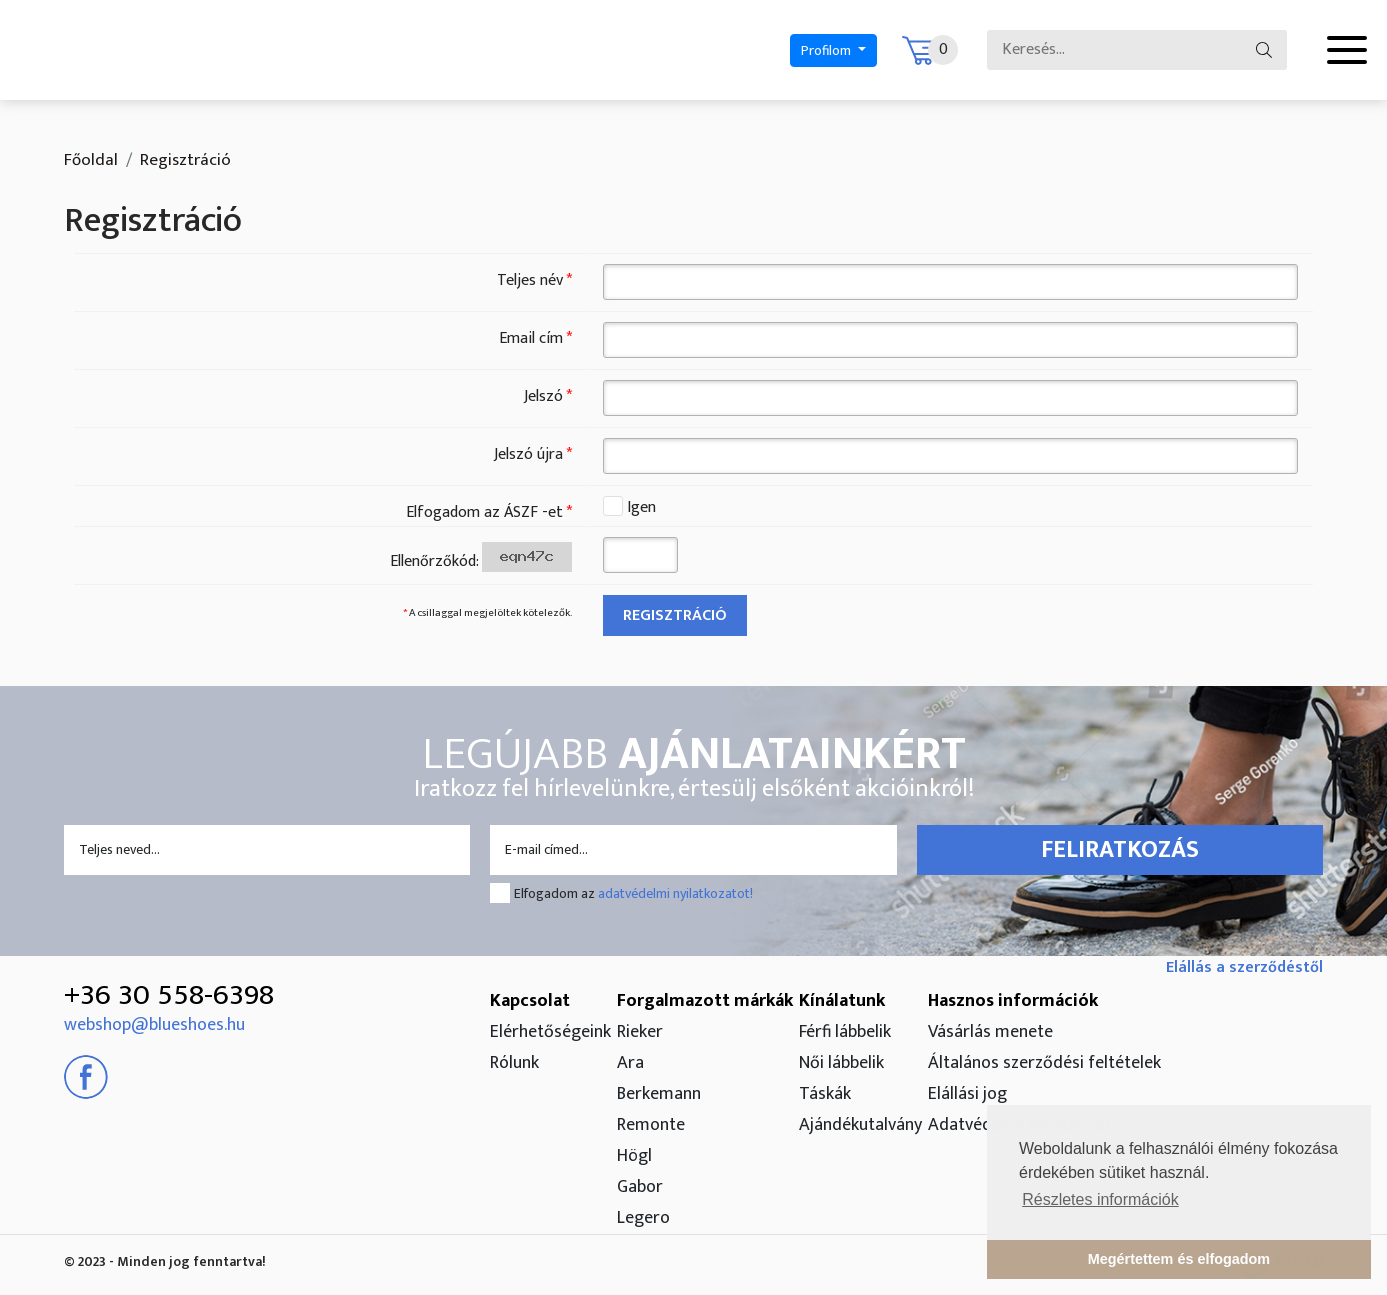  I want to click on Női lábbelik, so click(841, 1063).